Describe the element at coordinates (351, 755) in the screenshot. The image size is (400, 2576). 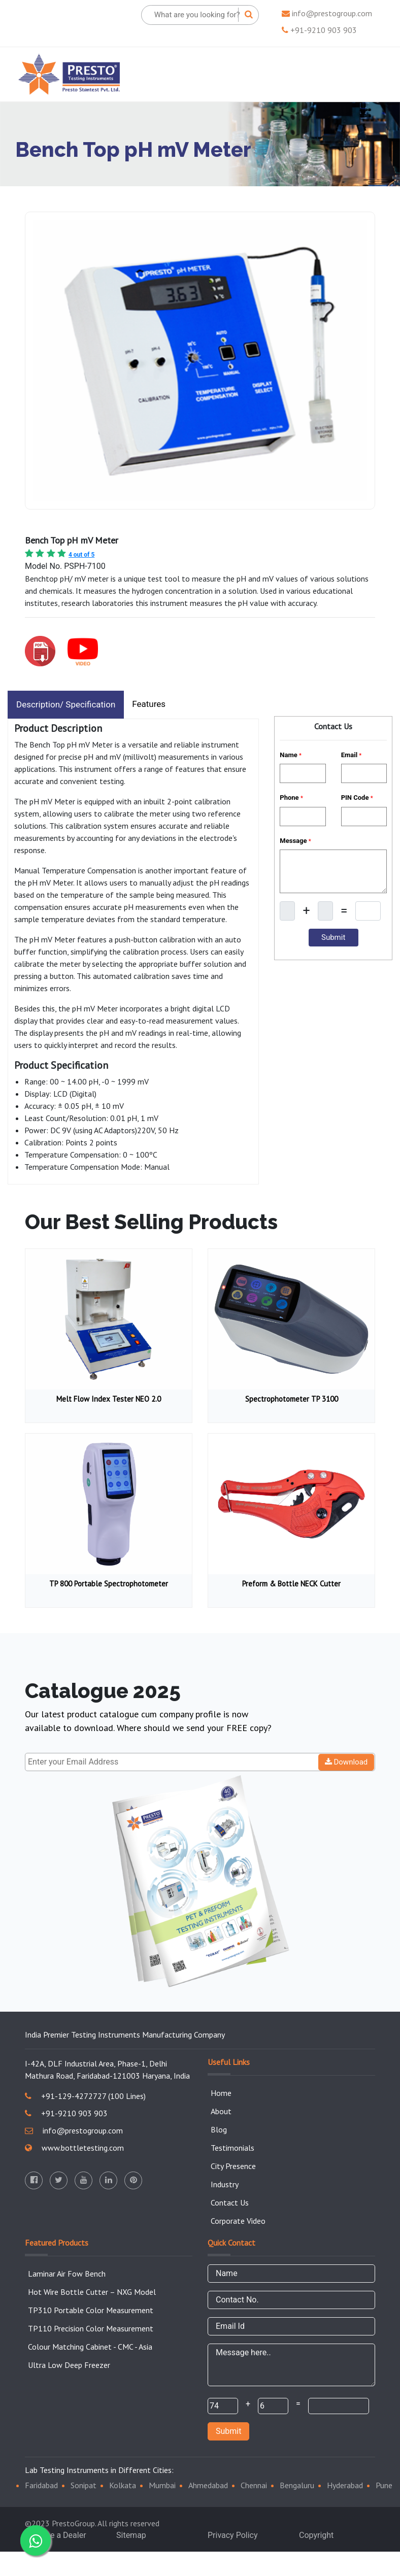
I see `Email` at that location.